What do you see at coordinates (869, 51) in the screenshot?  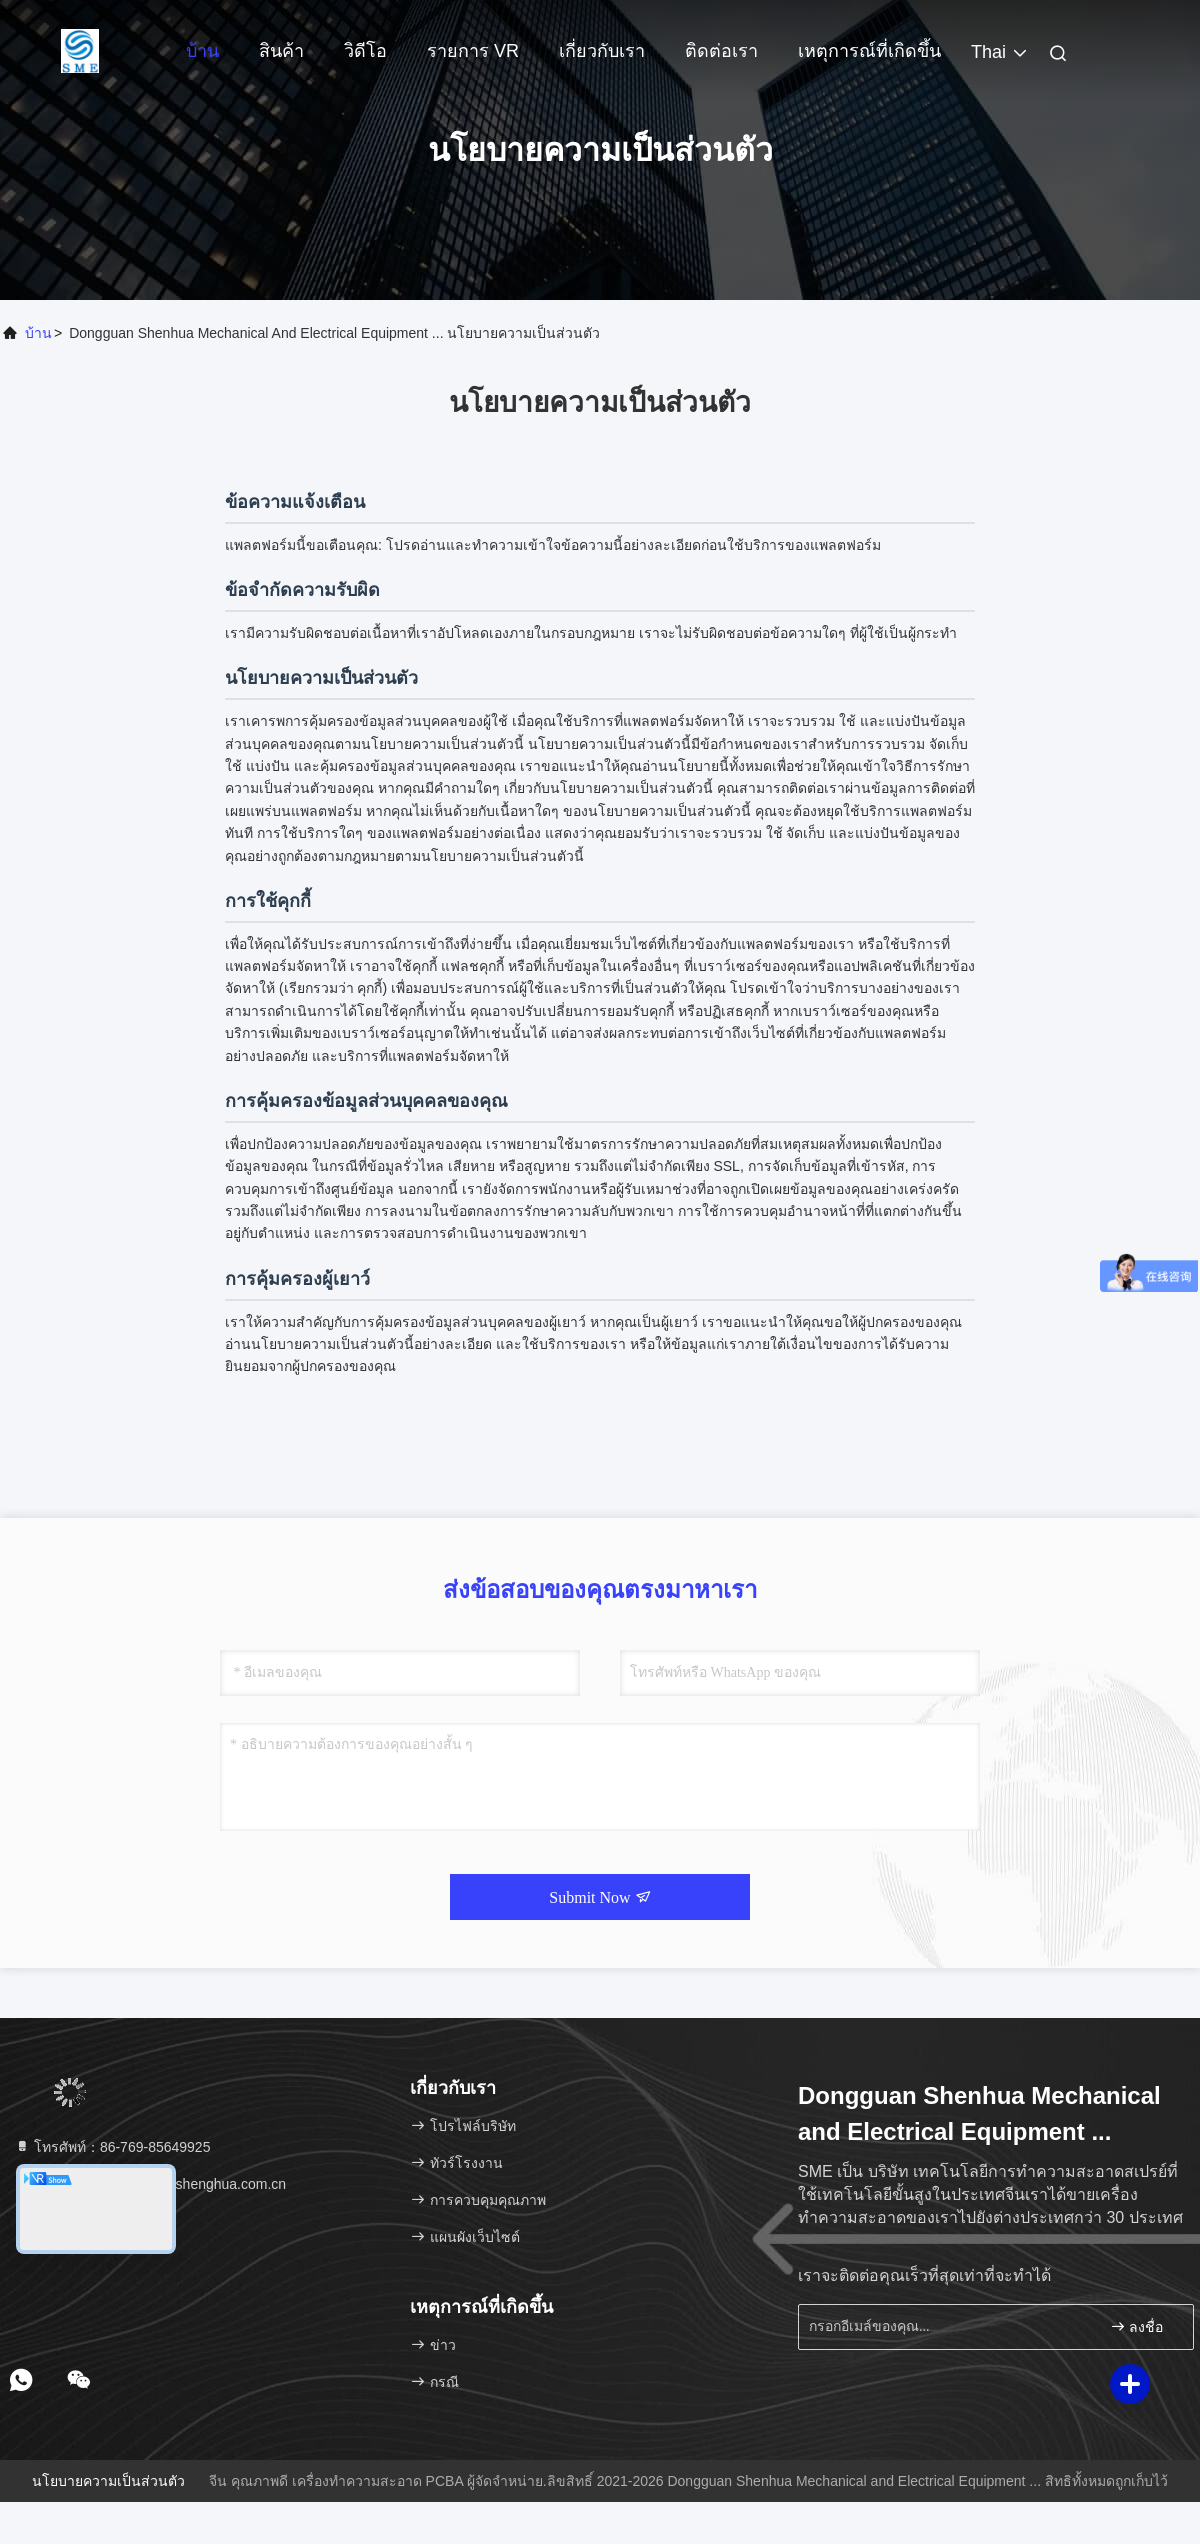 I see `เหตุการณ์ที่เกิดขึ้น` at bounding box center [869, 51].